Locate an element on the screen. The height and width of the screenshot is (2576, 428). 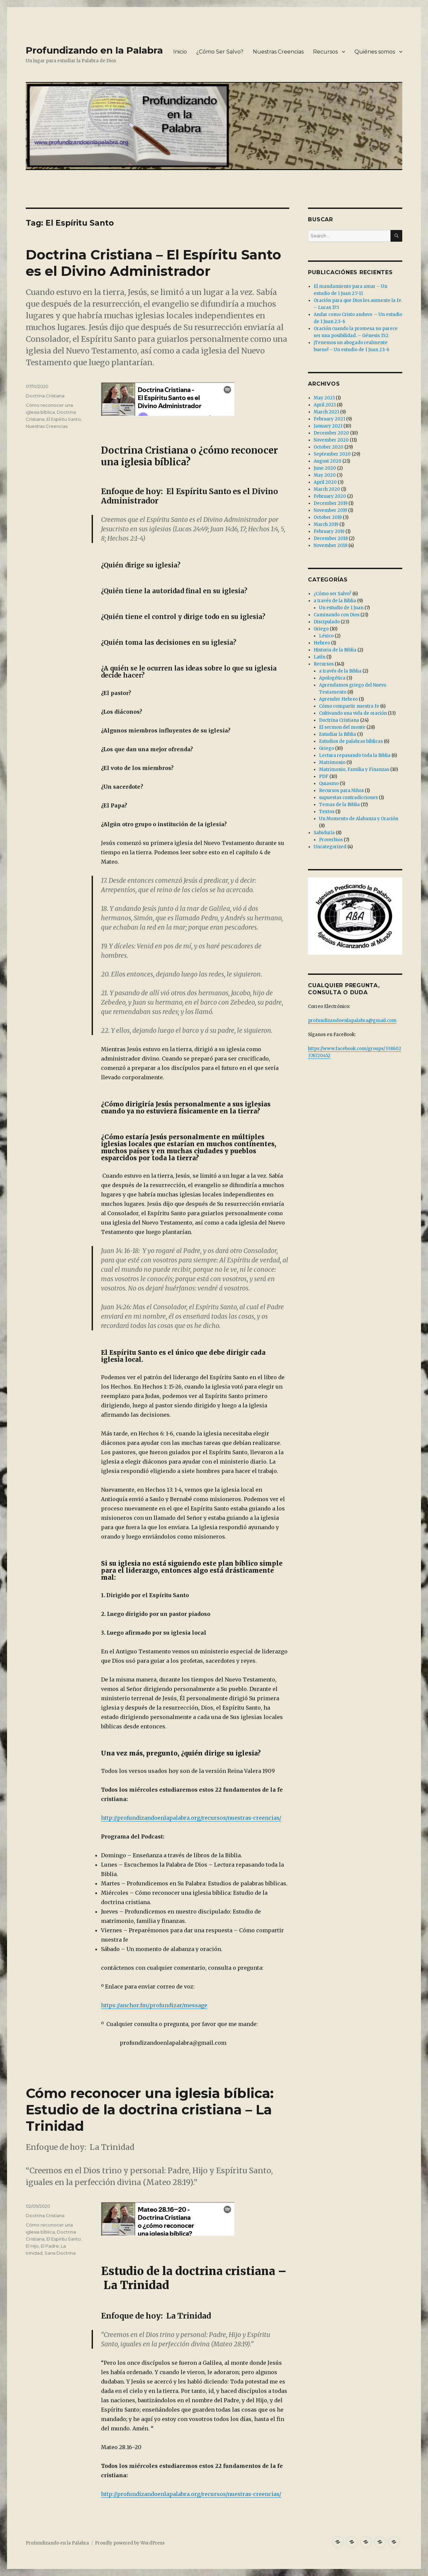
January 2021 is located at coordinates (328, 426).